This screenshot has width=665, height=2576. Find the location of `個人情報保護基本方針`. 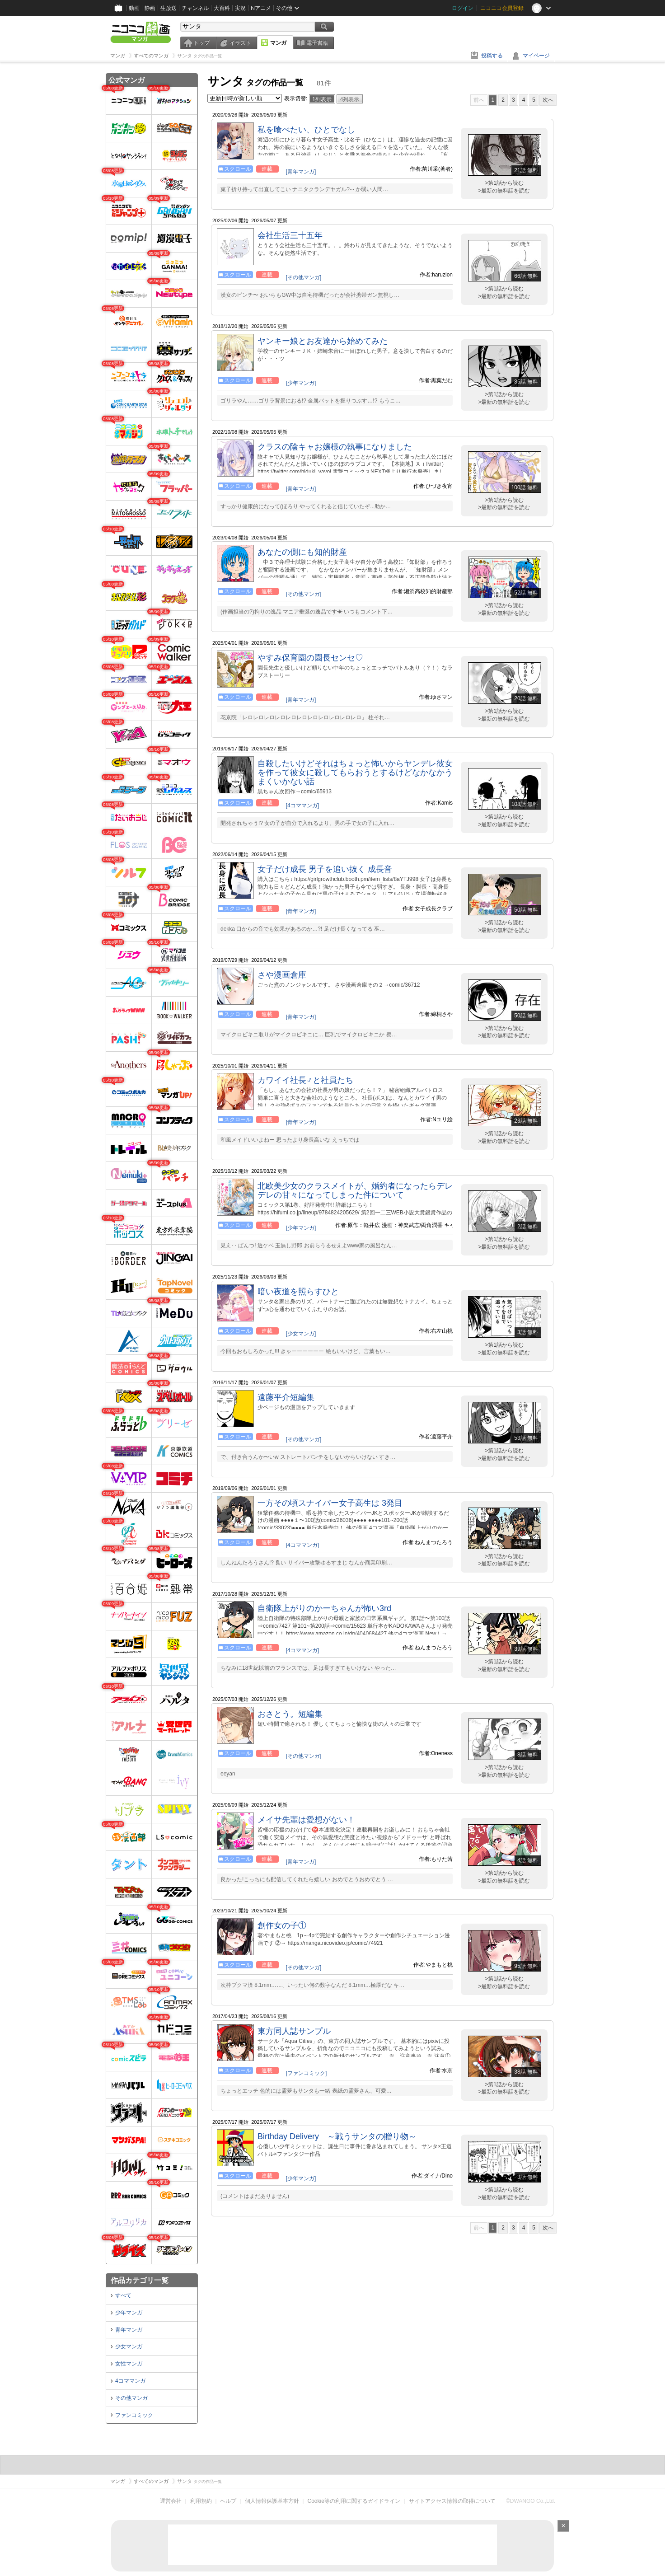

個人情報保護基本方針 is located at coordinates (272, 2501).